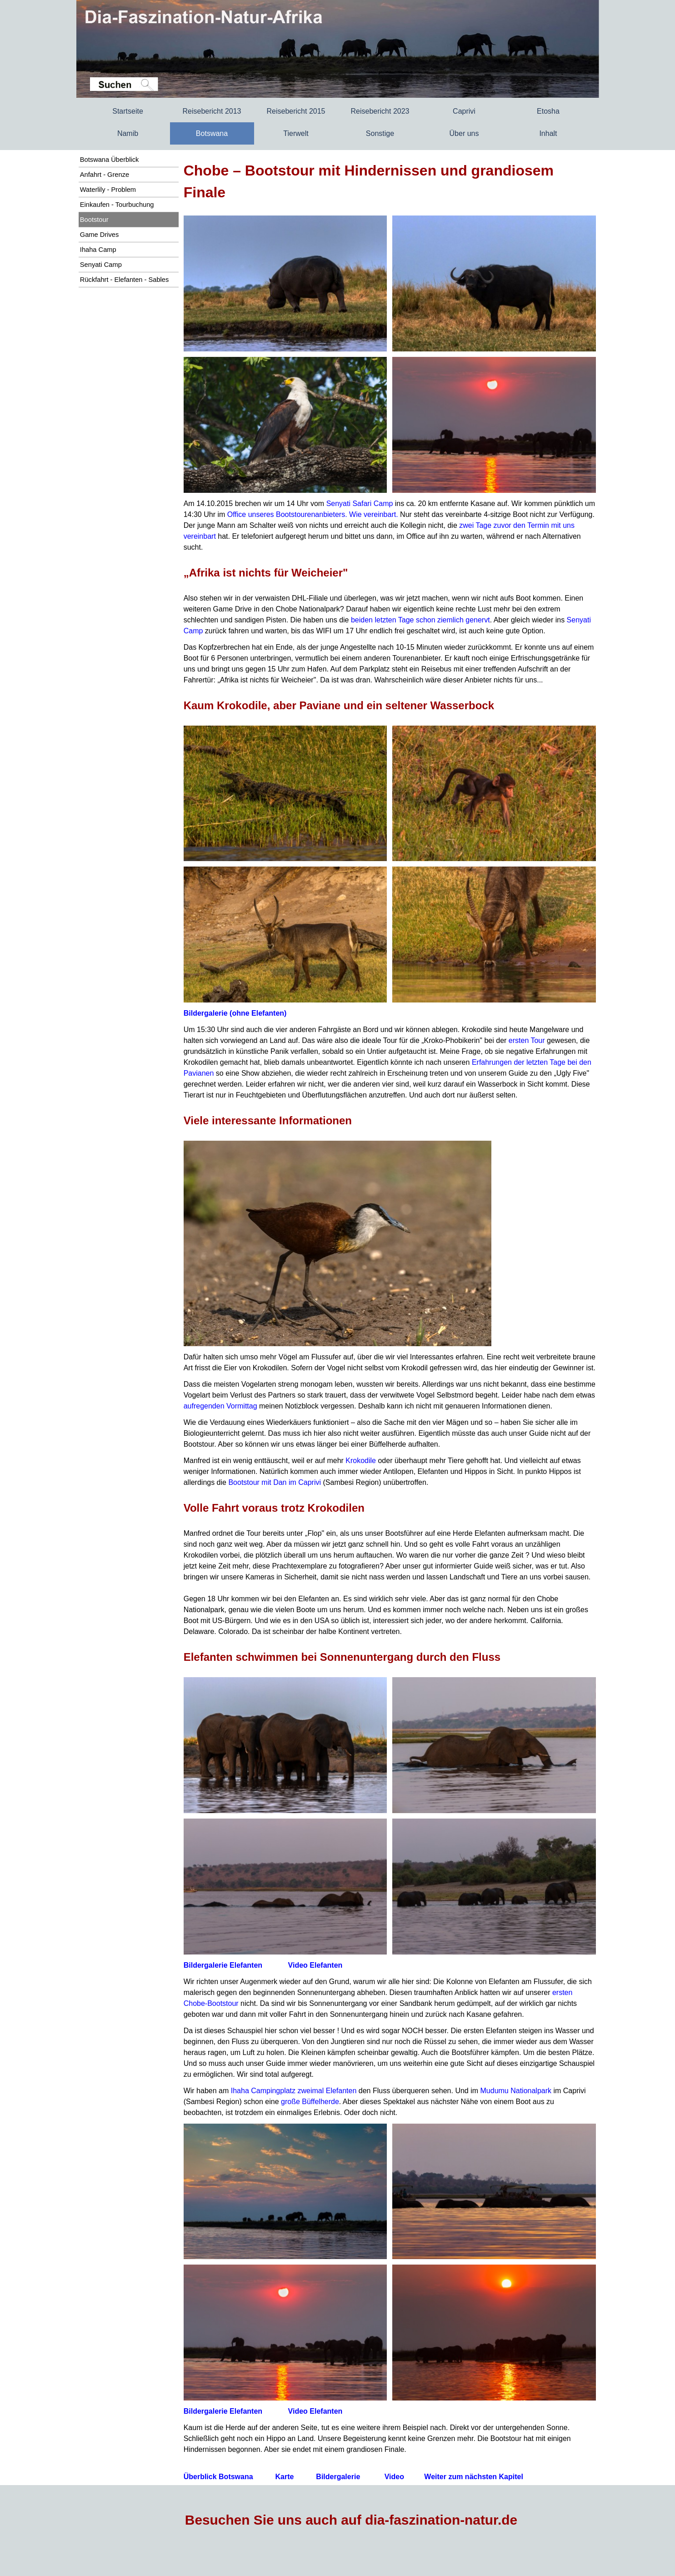  What do you see at coordinates (473, 2477) in the screenshot?
I see `Weiter zum nächsten Kapitel` at bounding box center [473, 2477].